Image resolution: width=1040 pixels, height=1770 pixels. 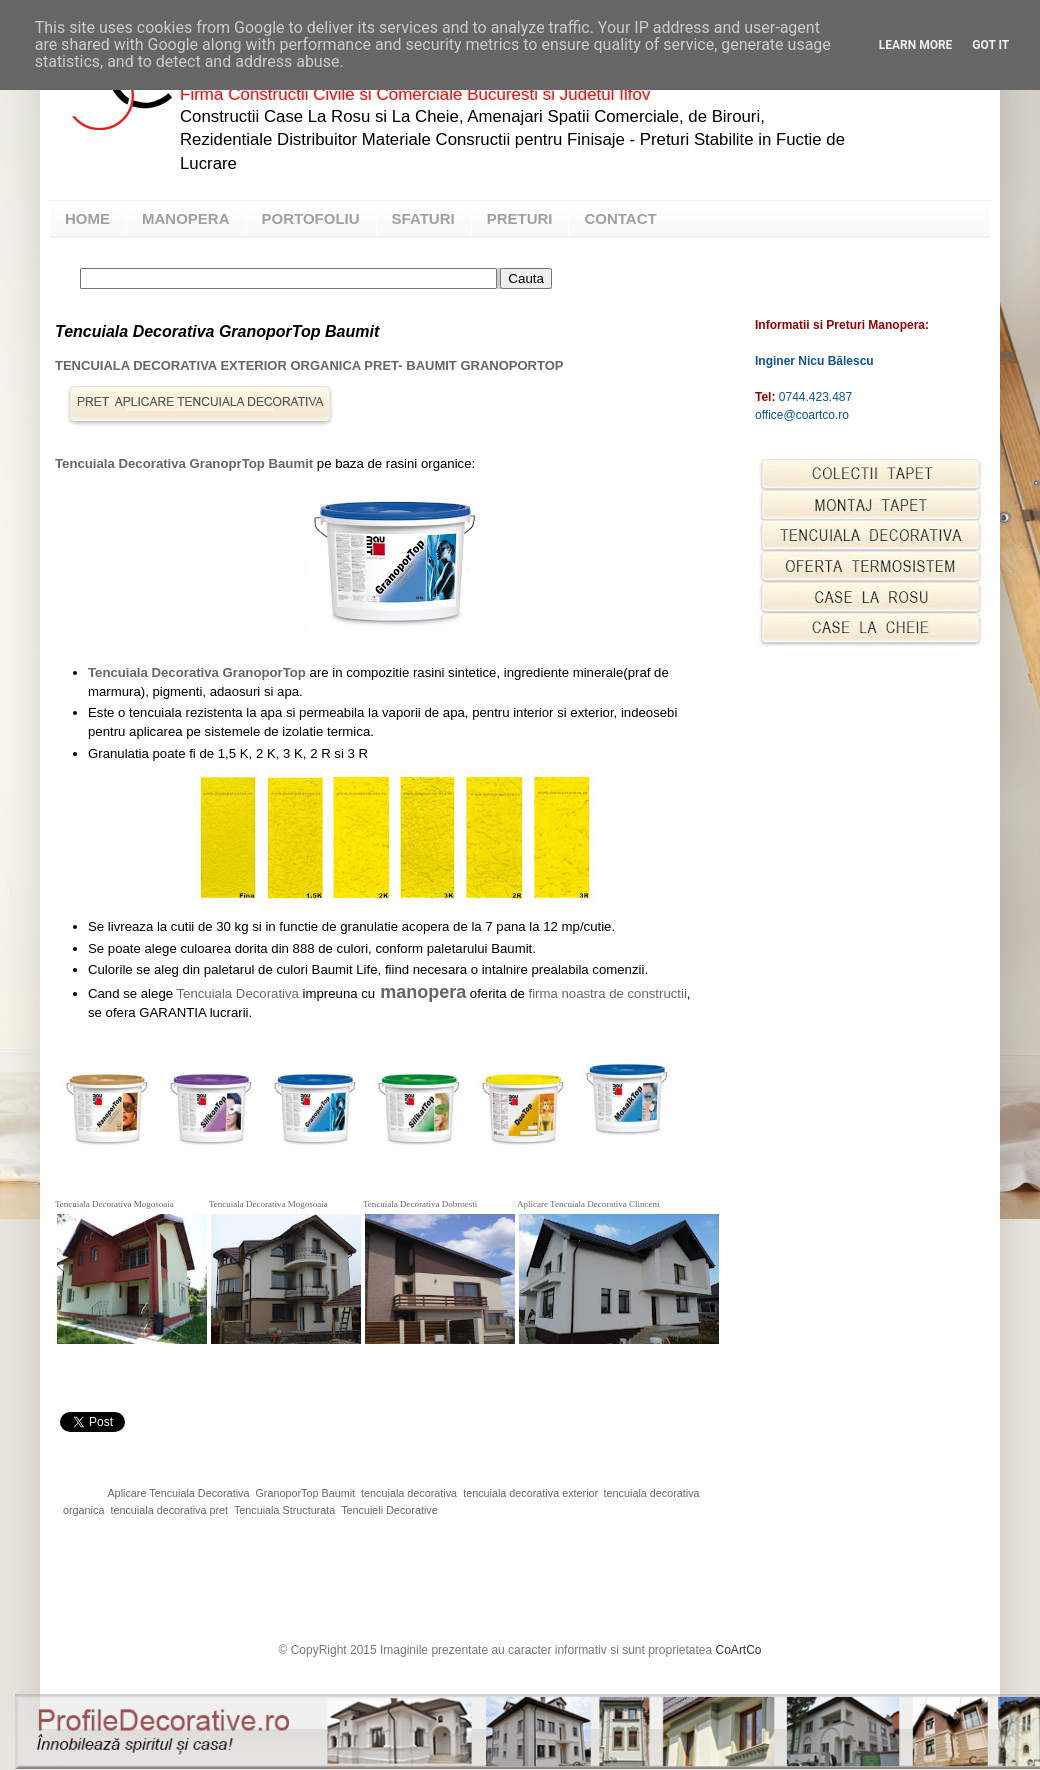 I want to click on Tencuiala Decorativa GranoporTop, so click(x=197, y=672).